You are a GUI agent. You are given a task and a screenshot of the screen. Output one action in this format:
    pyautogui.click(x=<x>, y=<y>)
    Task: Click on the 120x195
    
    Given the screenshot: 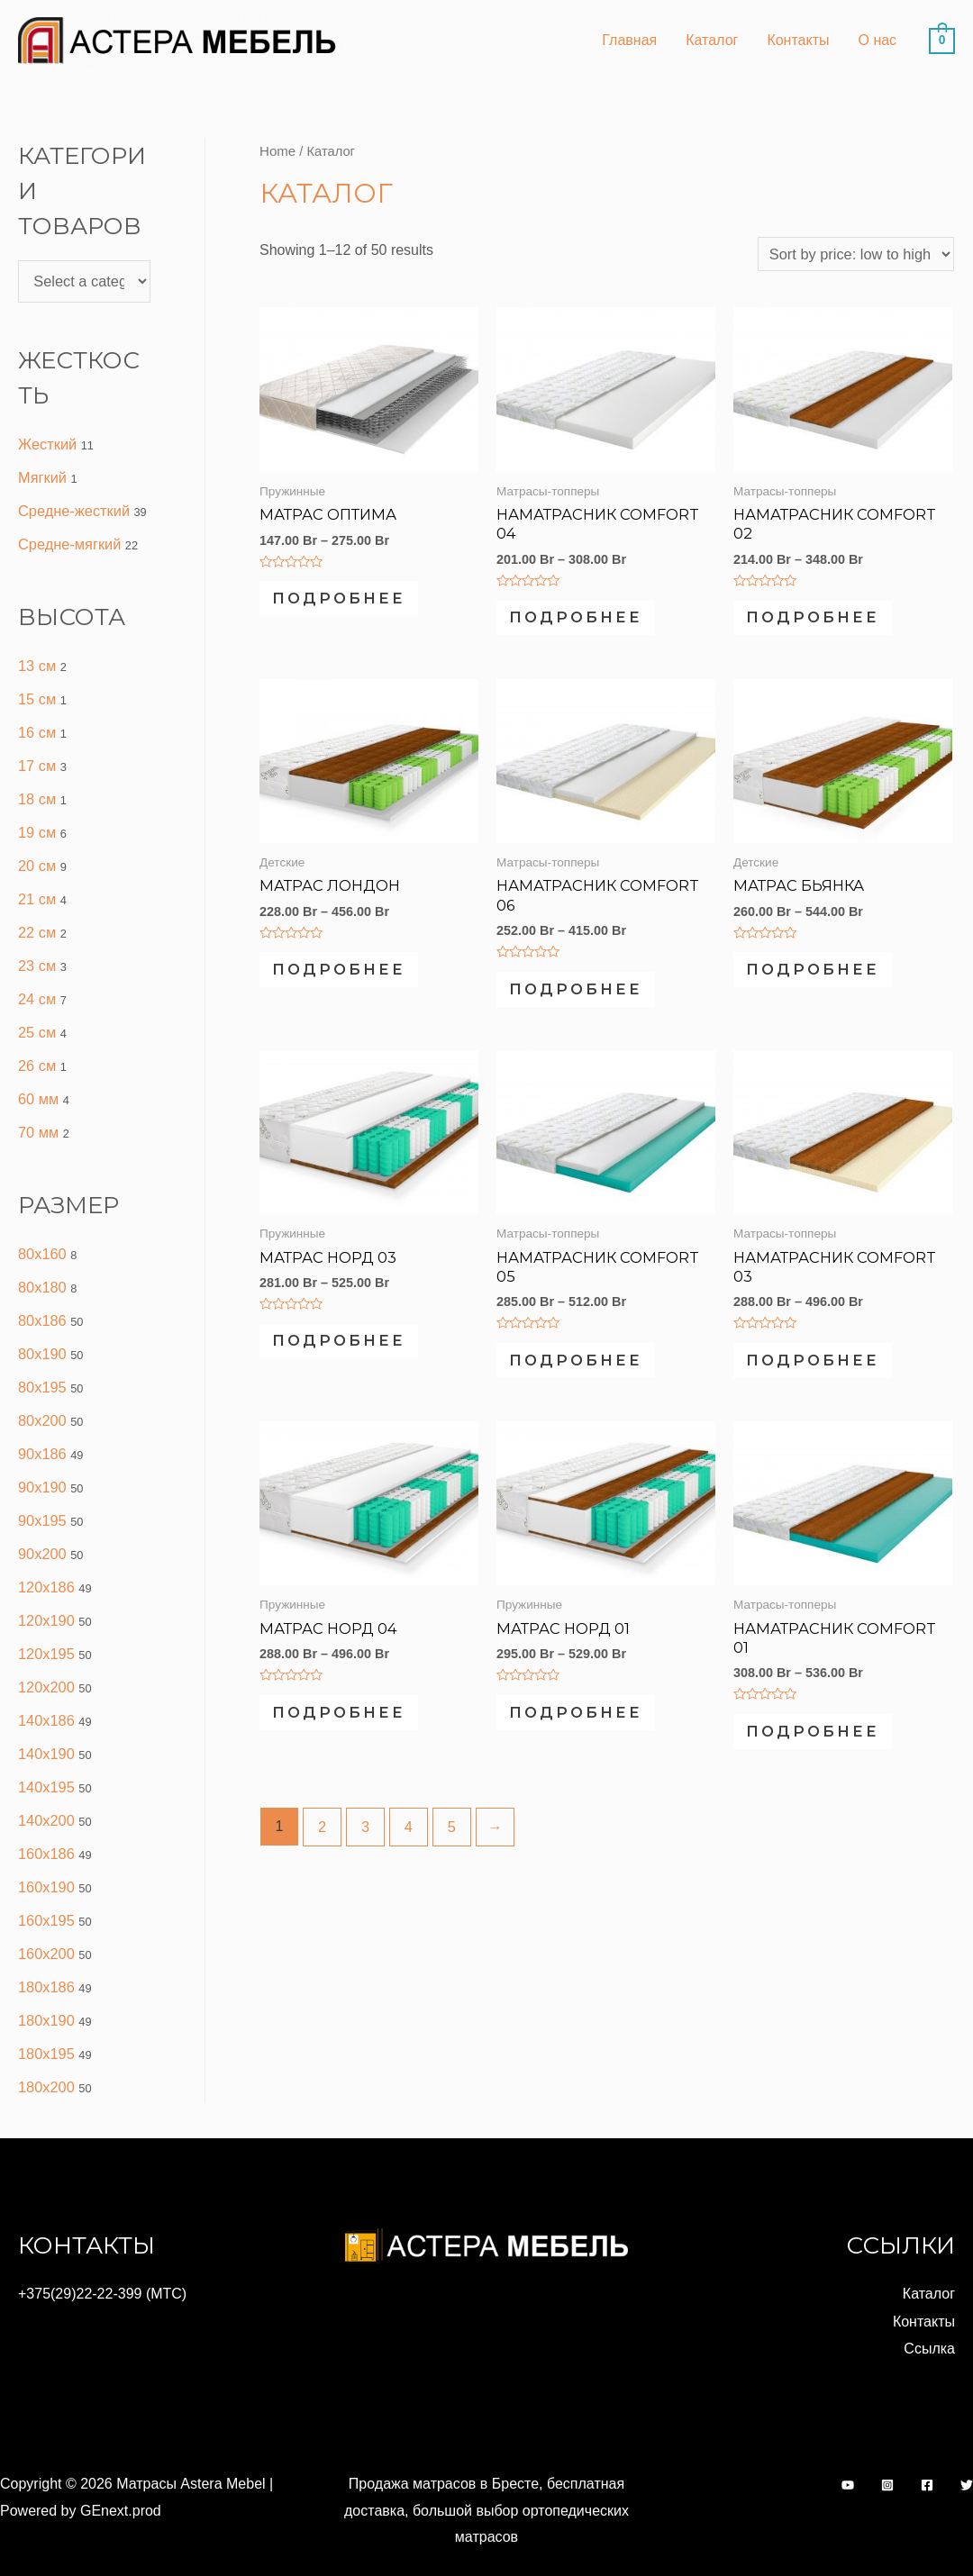 What is the action you would take?
    pyautogui.click(x=45, y=1623)
    